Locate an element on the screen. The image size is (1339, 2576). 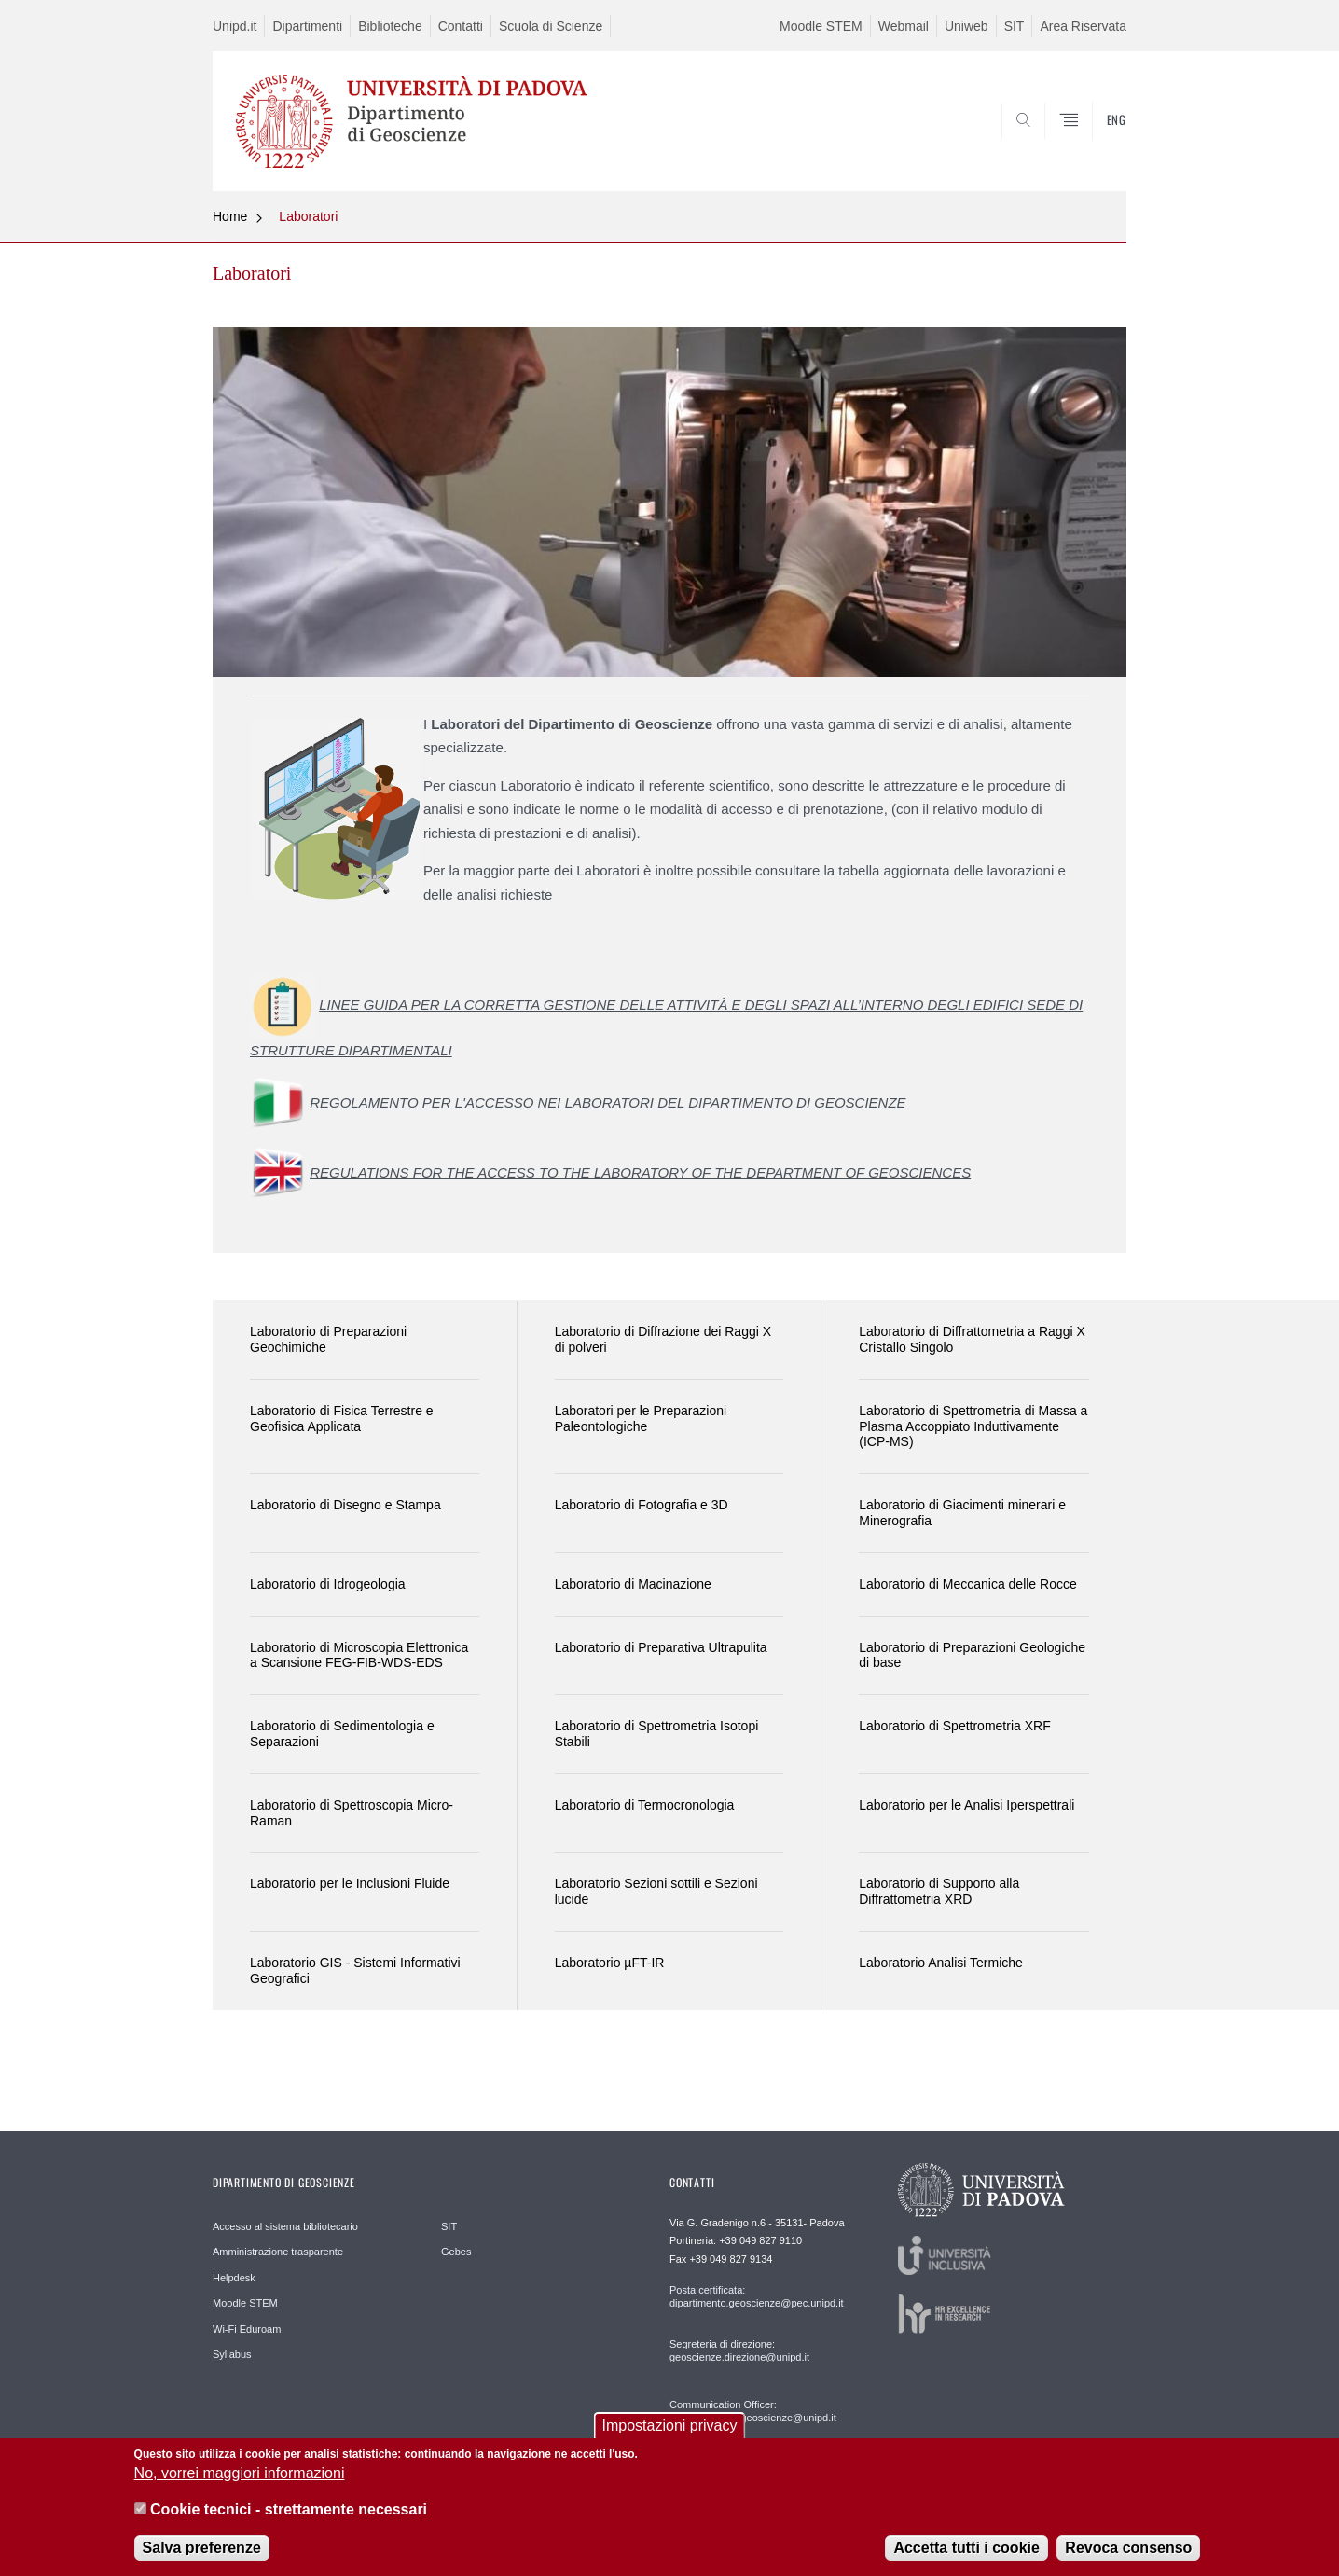
Laboratorio GIS - Sistemi Informativi Geografici is located at coordinates (355, 1970).